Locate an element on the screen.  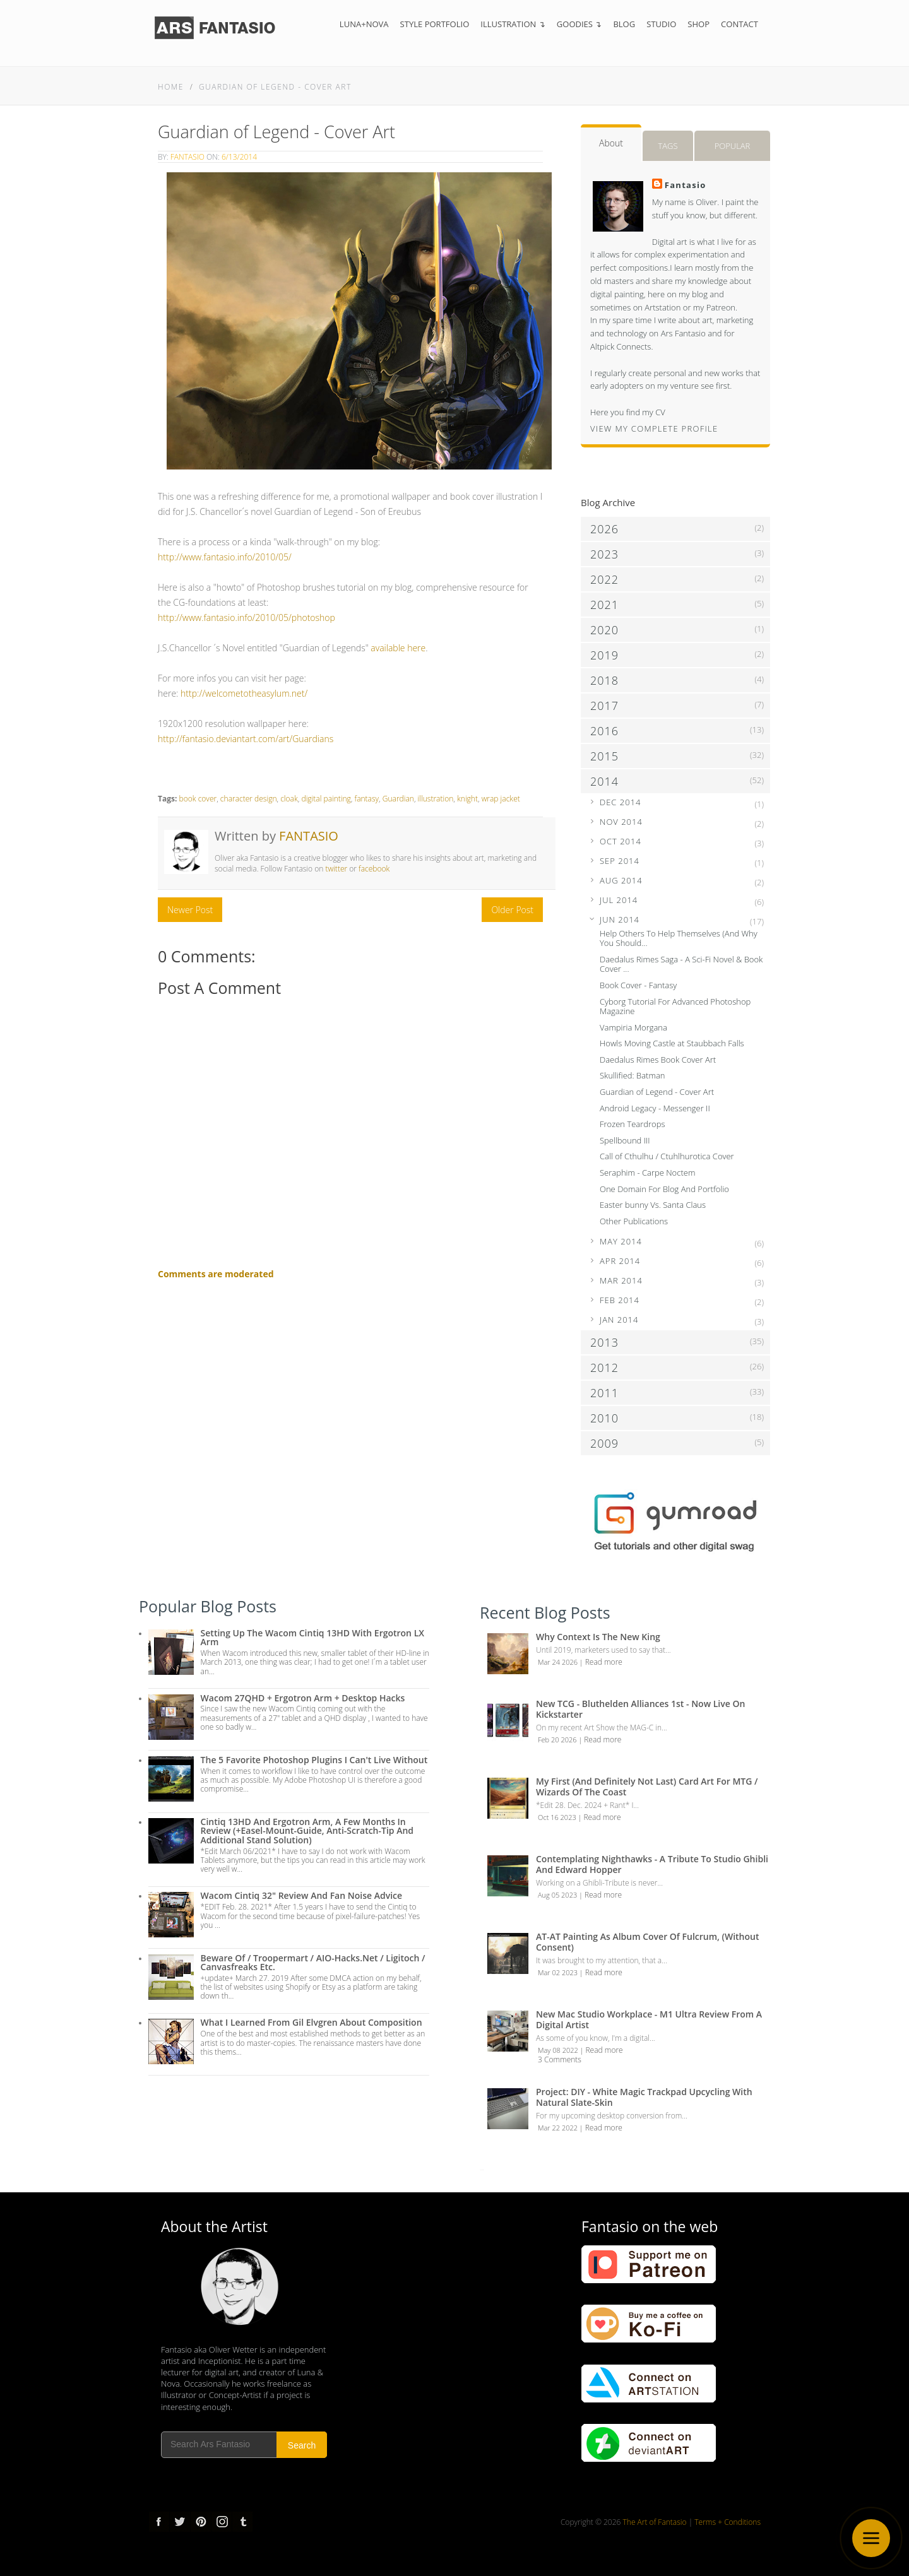
Call of Cthulhu / Ctuhlhurotica Cover is located at coordinates (667, 1156).